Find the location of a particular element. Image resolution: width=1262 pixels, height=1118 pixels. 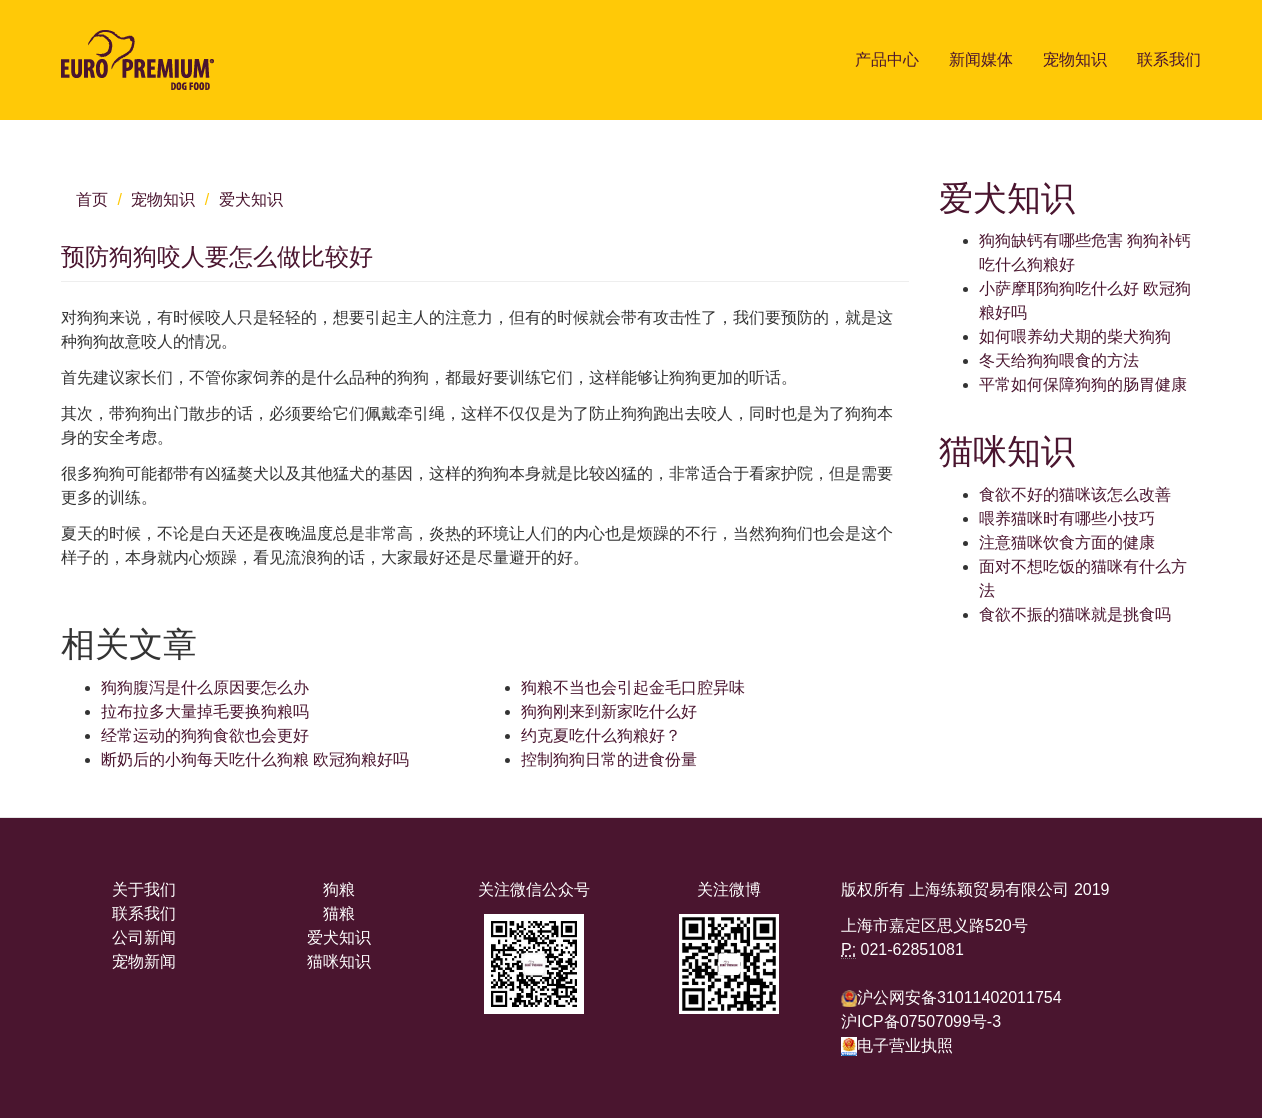

沪公网安备31011402011754 is located at coordinates (959, 997).